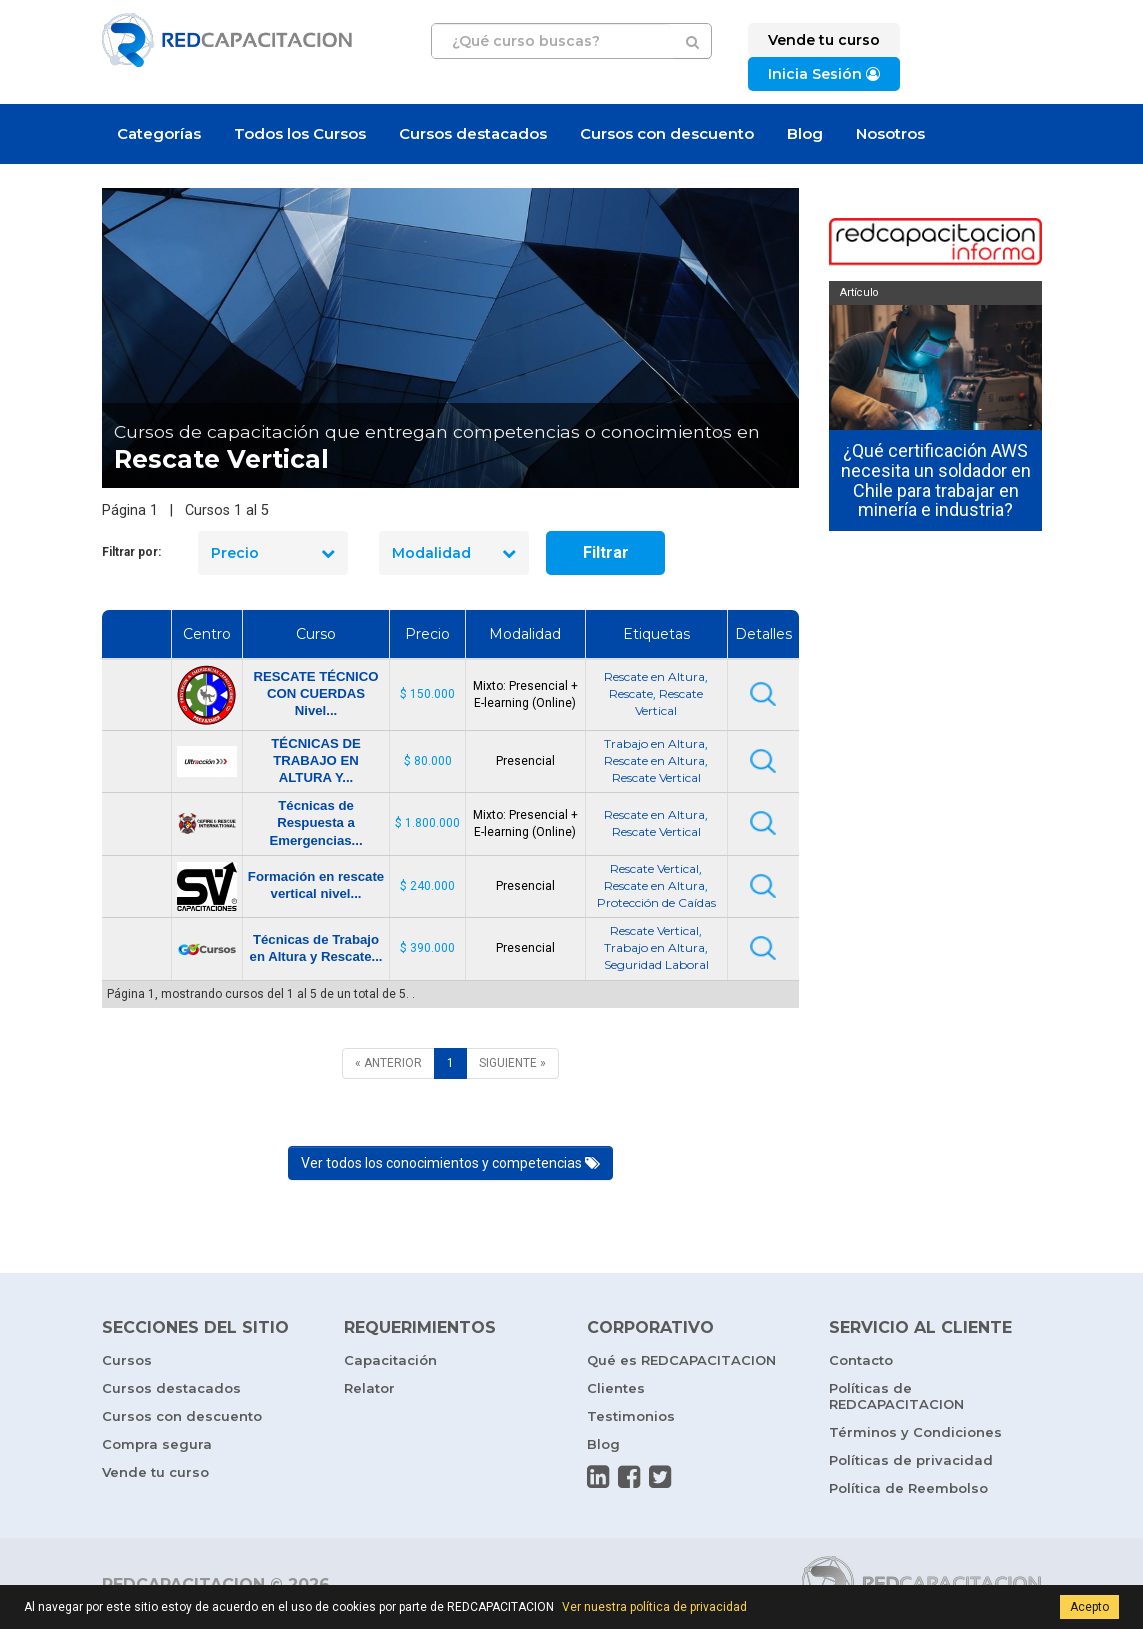 The width and height of the screenshot is (1143, 1629). Describe the element at coordinates (631, 693) in the screenshot. I see `Rescate` at that location.